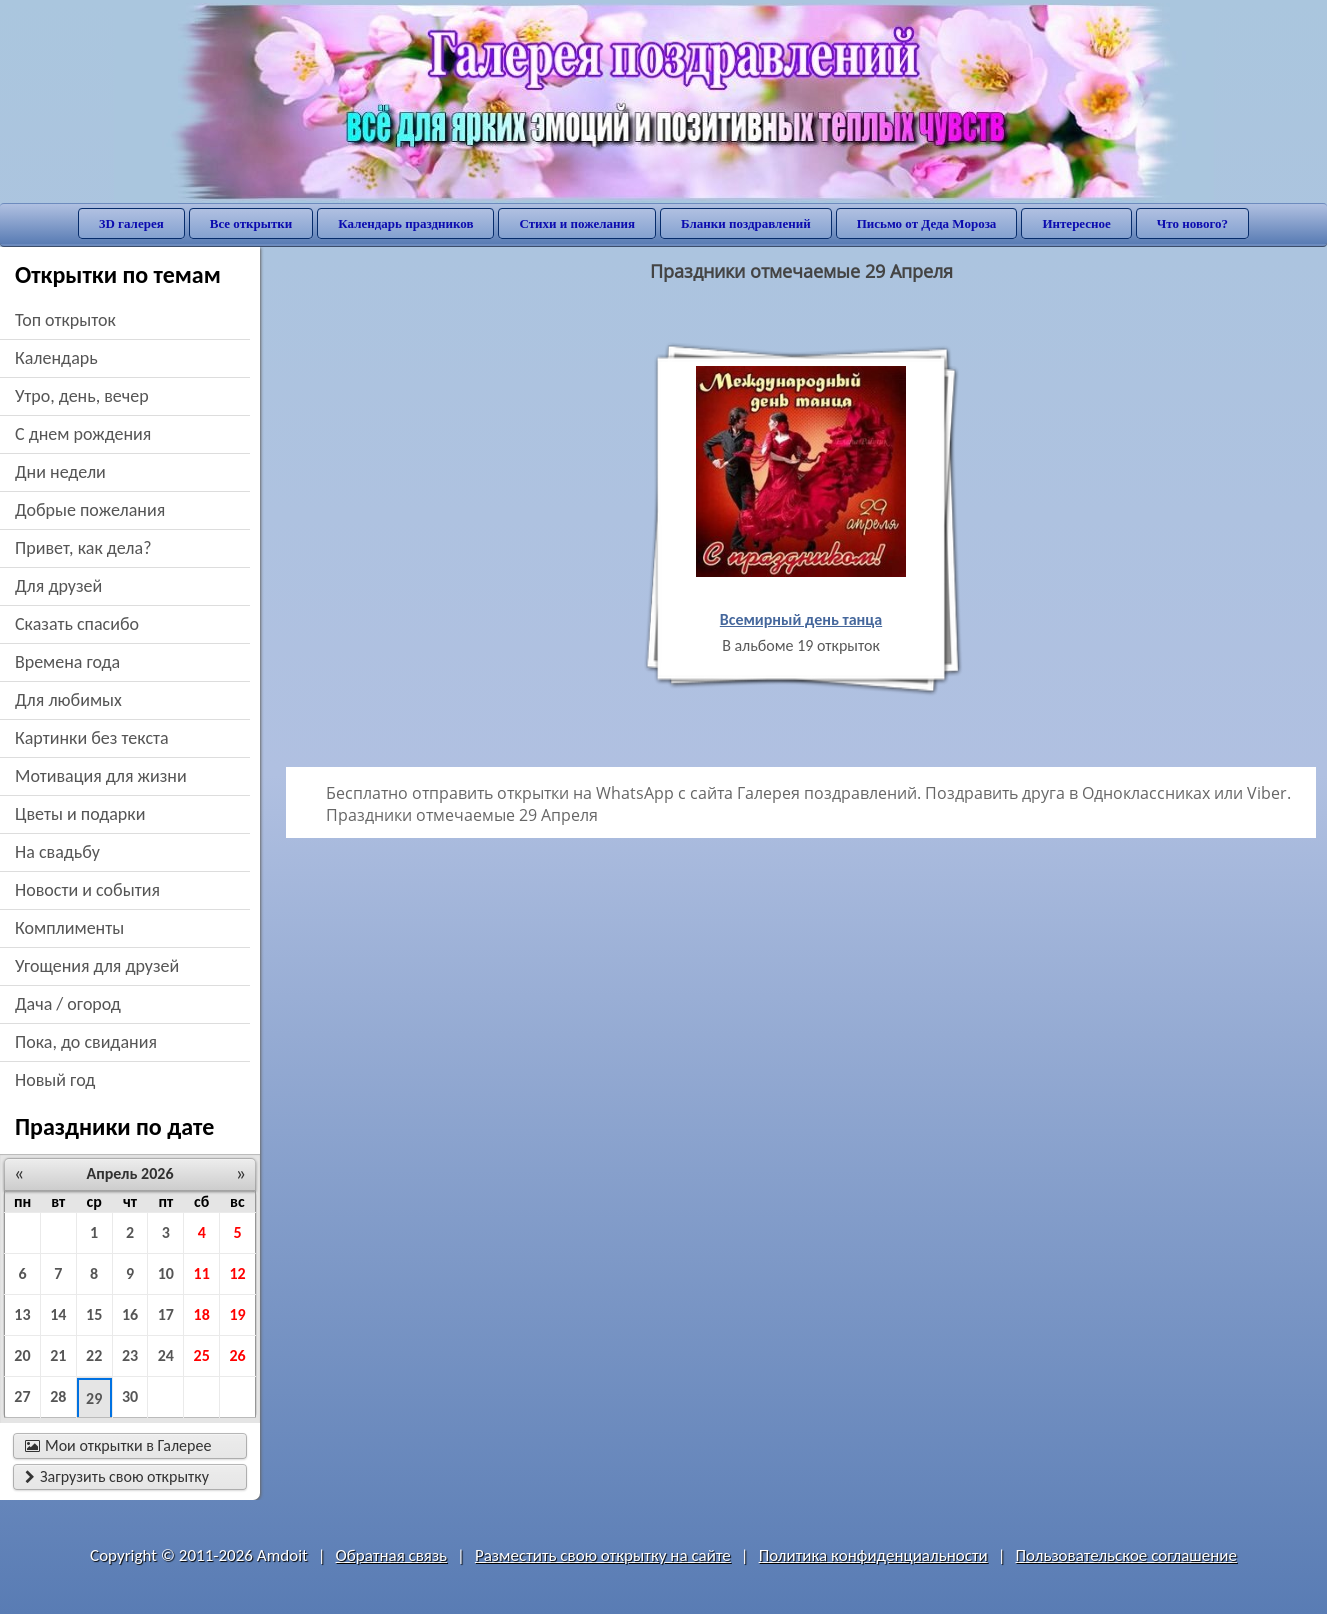 This screenshot has width=1327, height=1614. Describe the element at coordinates (130, 1355) in the screenshot. I see `23` at that location.